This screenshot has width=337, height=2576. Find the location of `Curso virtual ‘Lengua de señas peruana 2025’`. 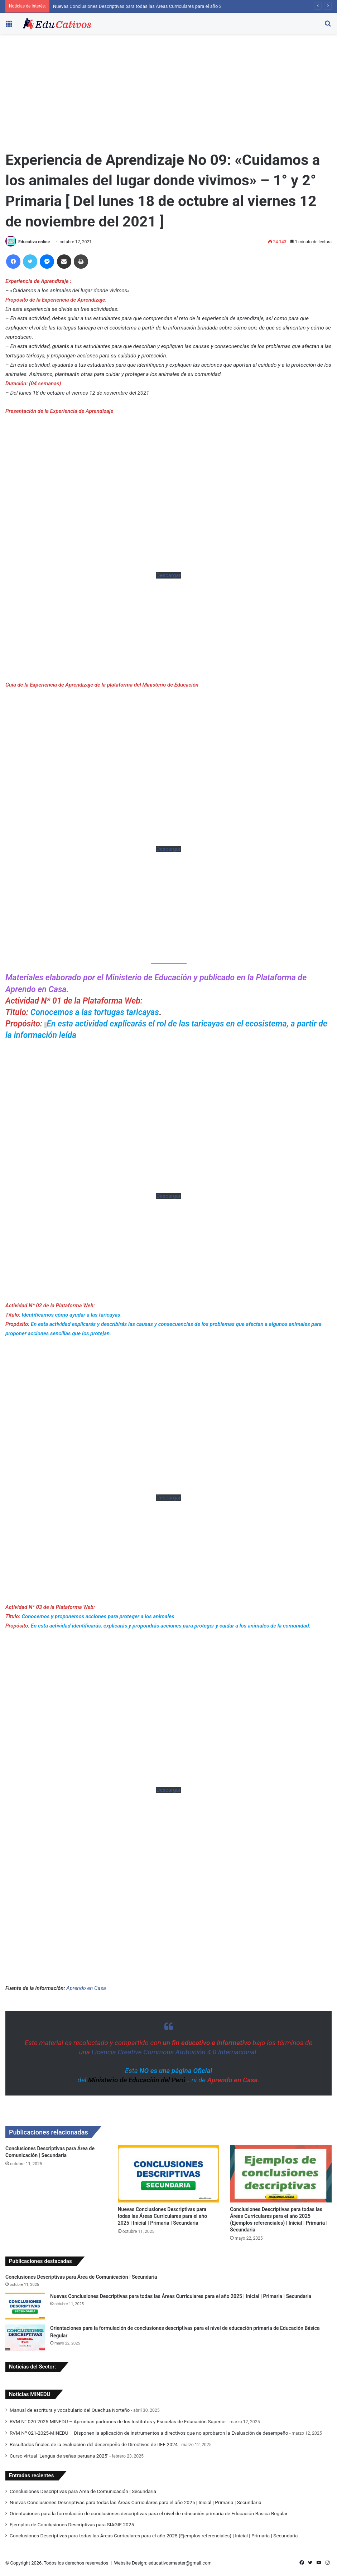

Curso virtual ‘Lengua de señas peruana 2025’ is located at coordinates (59, 2456).